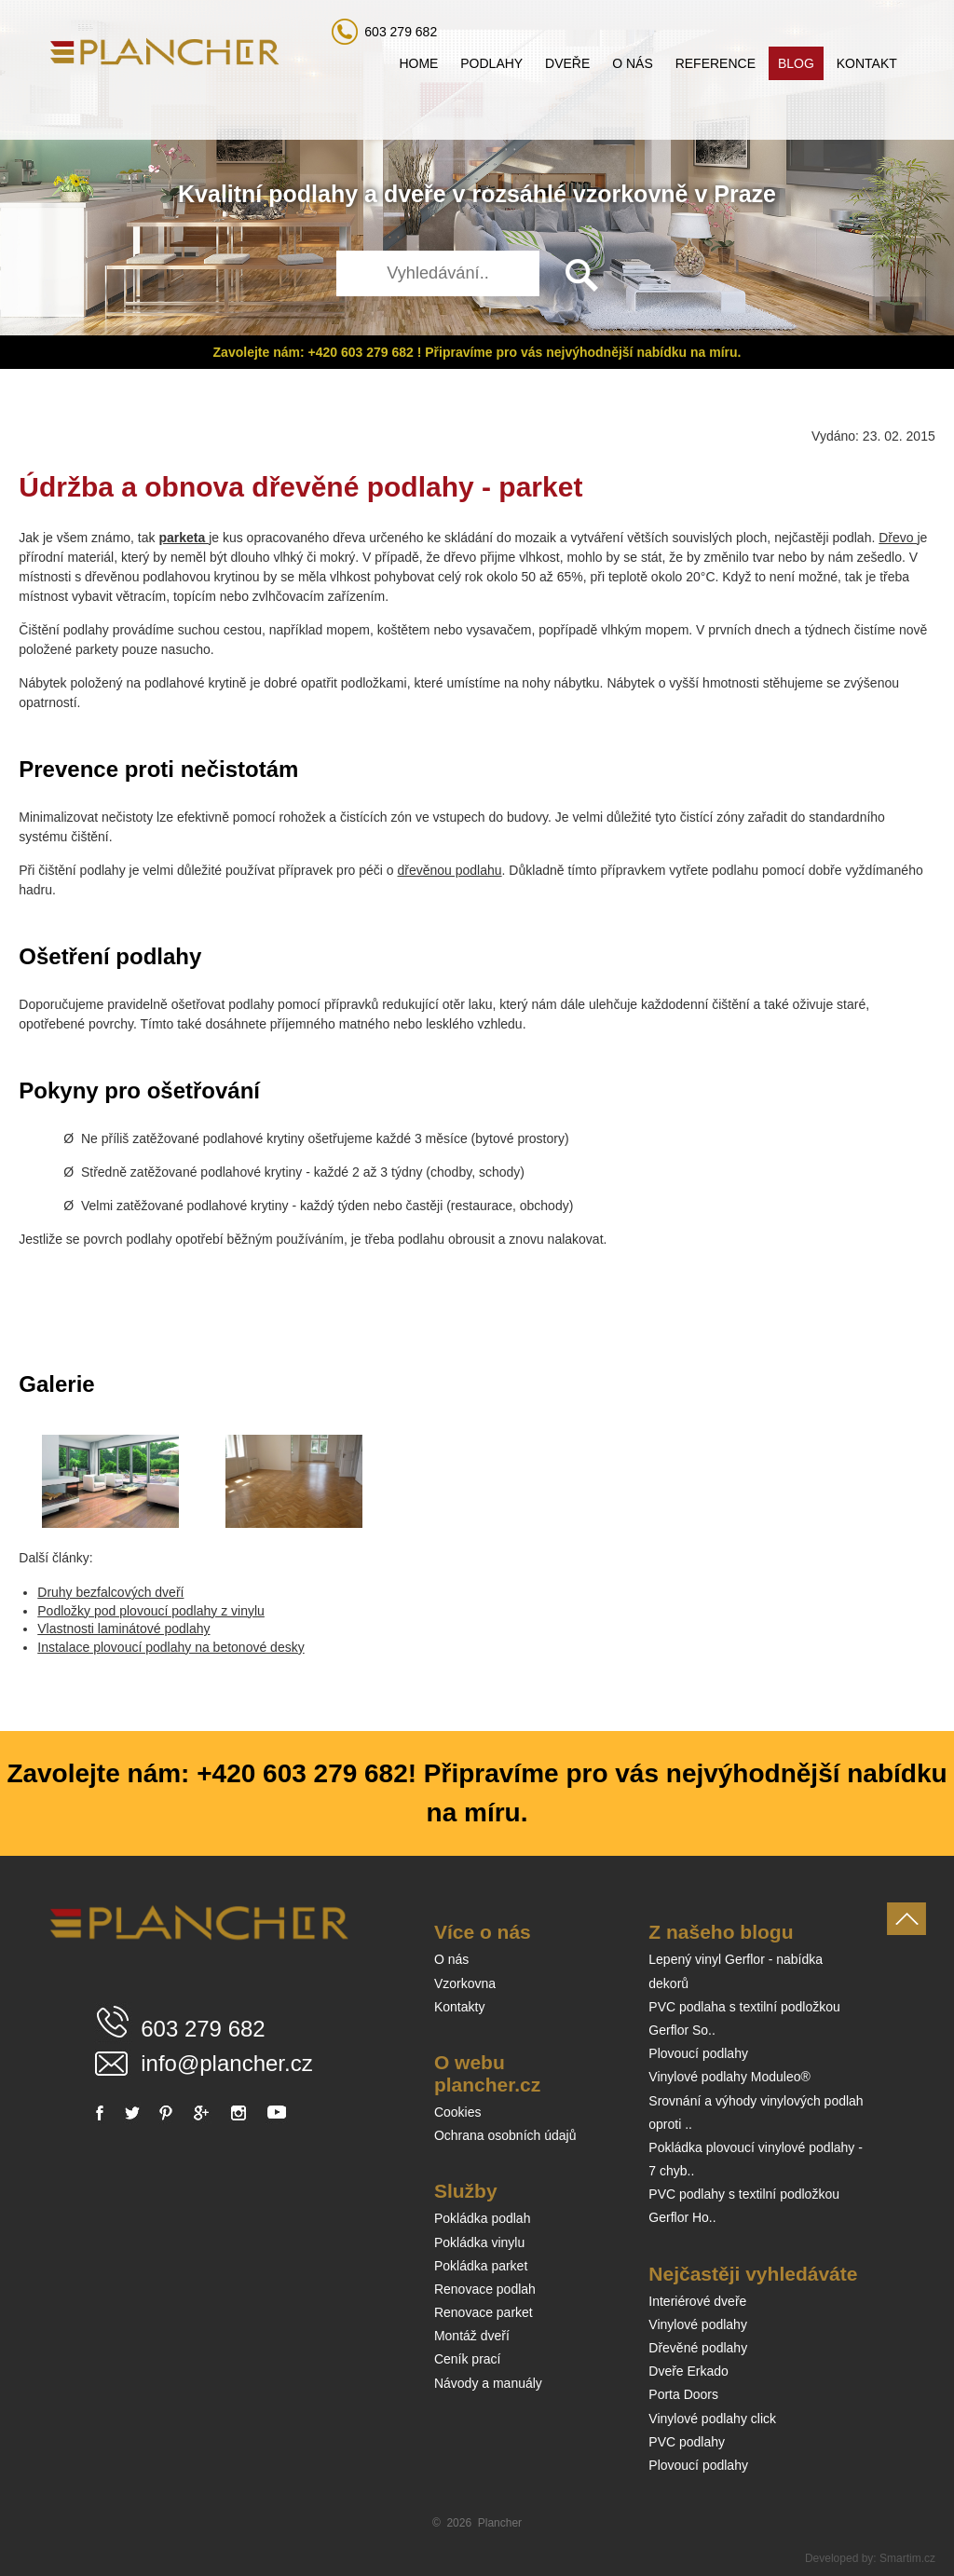  What do you see at coordinates (465, 1983) in the screenshot?
I see `Vzorkovna` at bounding box center [465, 1983].